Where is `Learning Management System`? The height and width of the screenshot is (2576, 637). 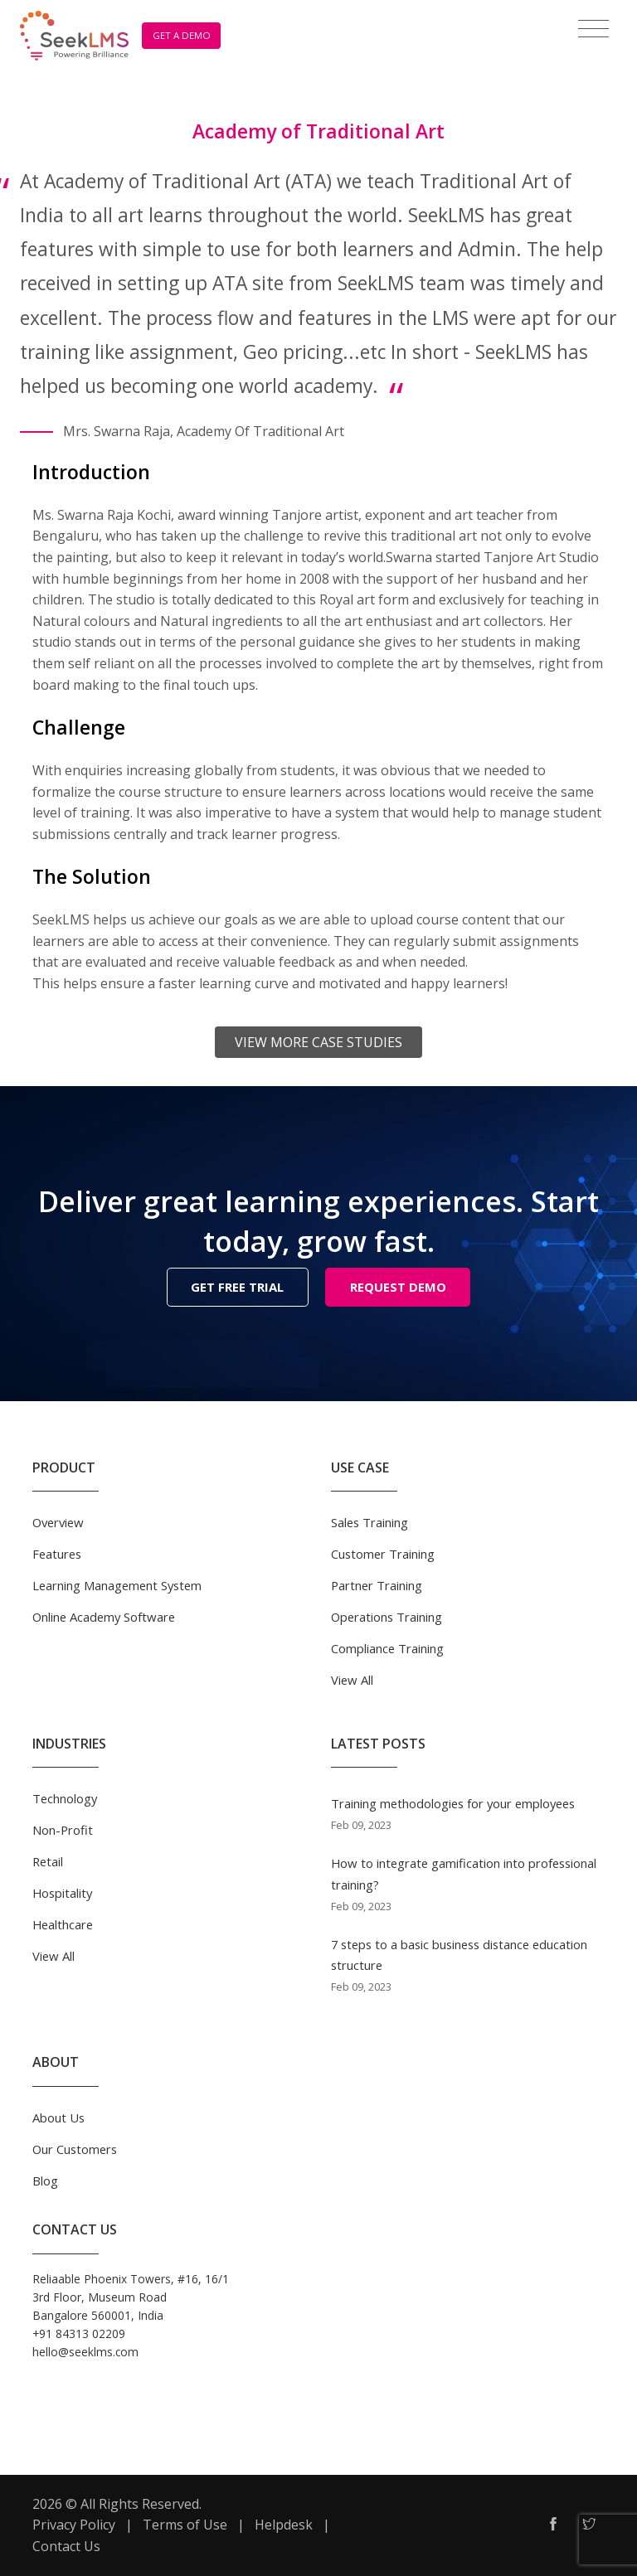 Learning Management System is located at coordinates (117, 1585).